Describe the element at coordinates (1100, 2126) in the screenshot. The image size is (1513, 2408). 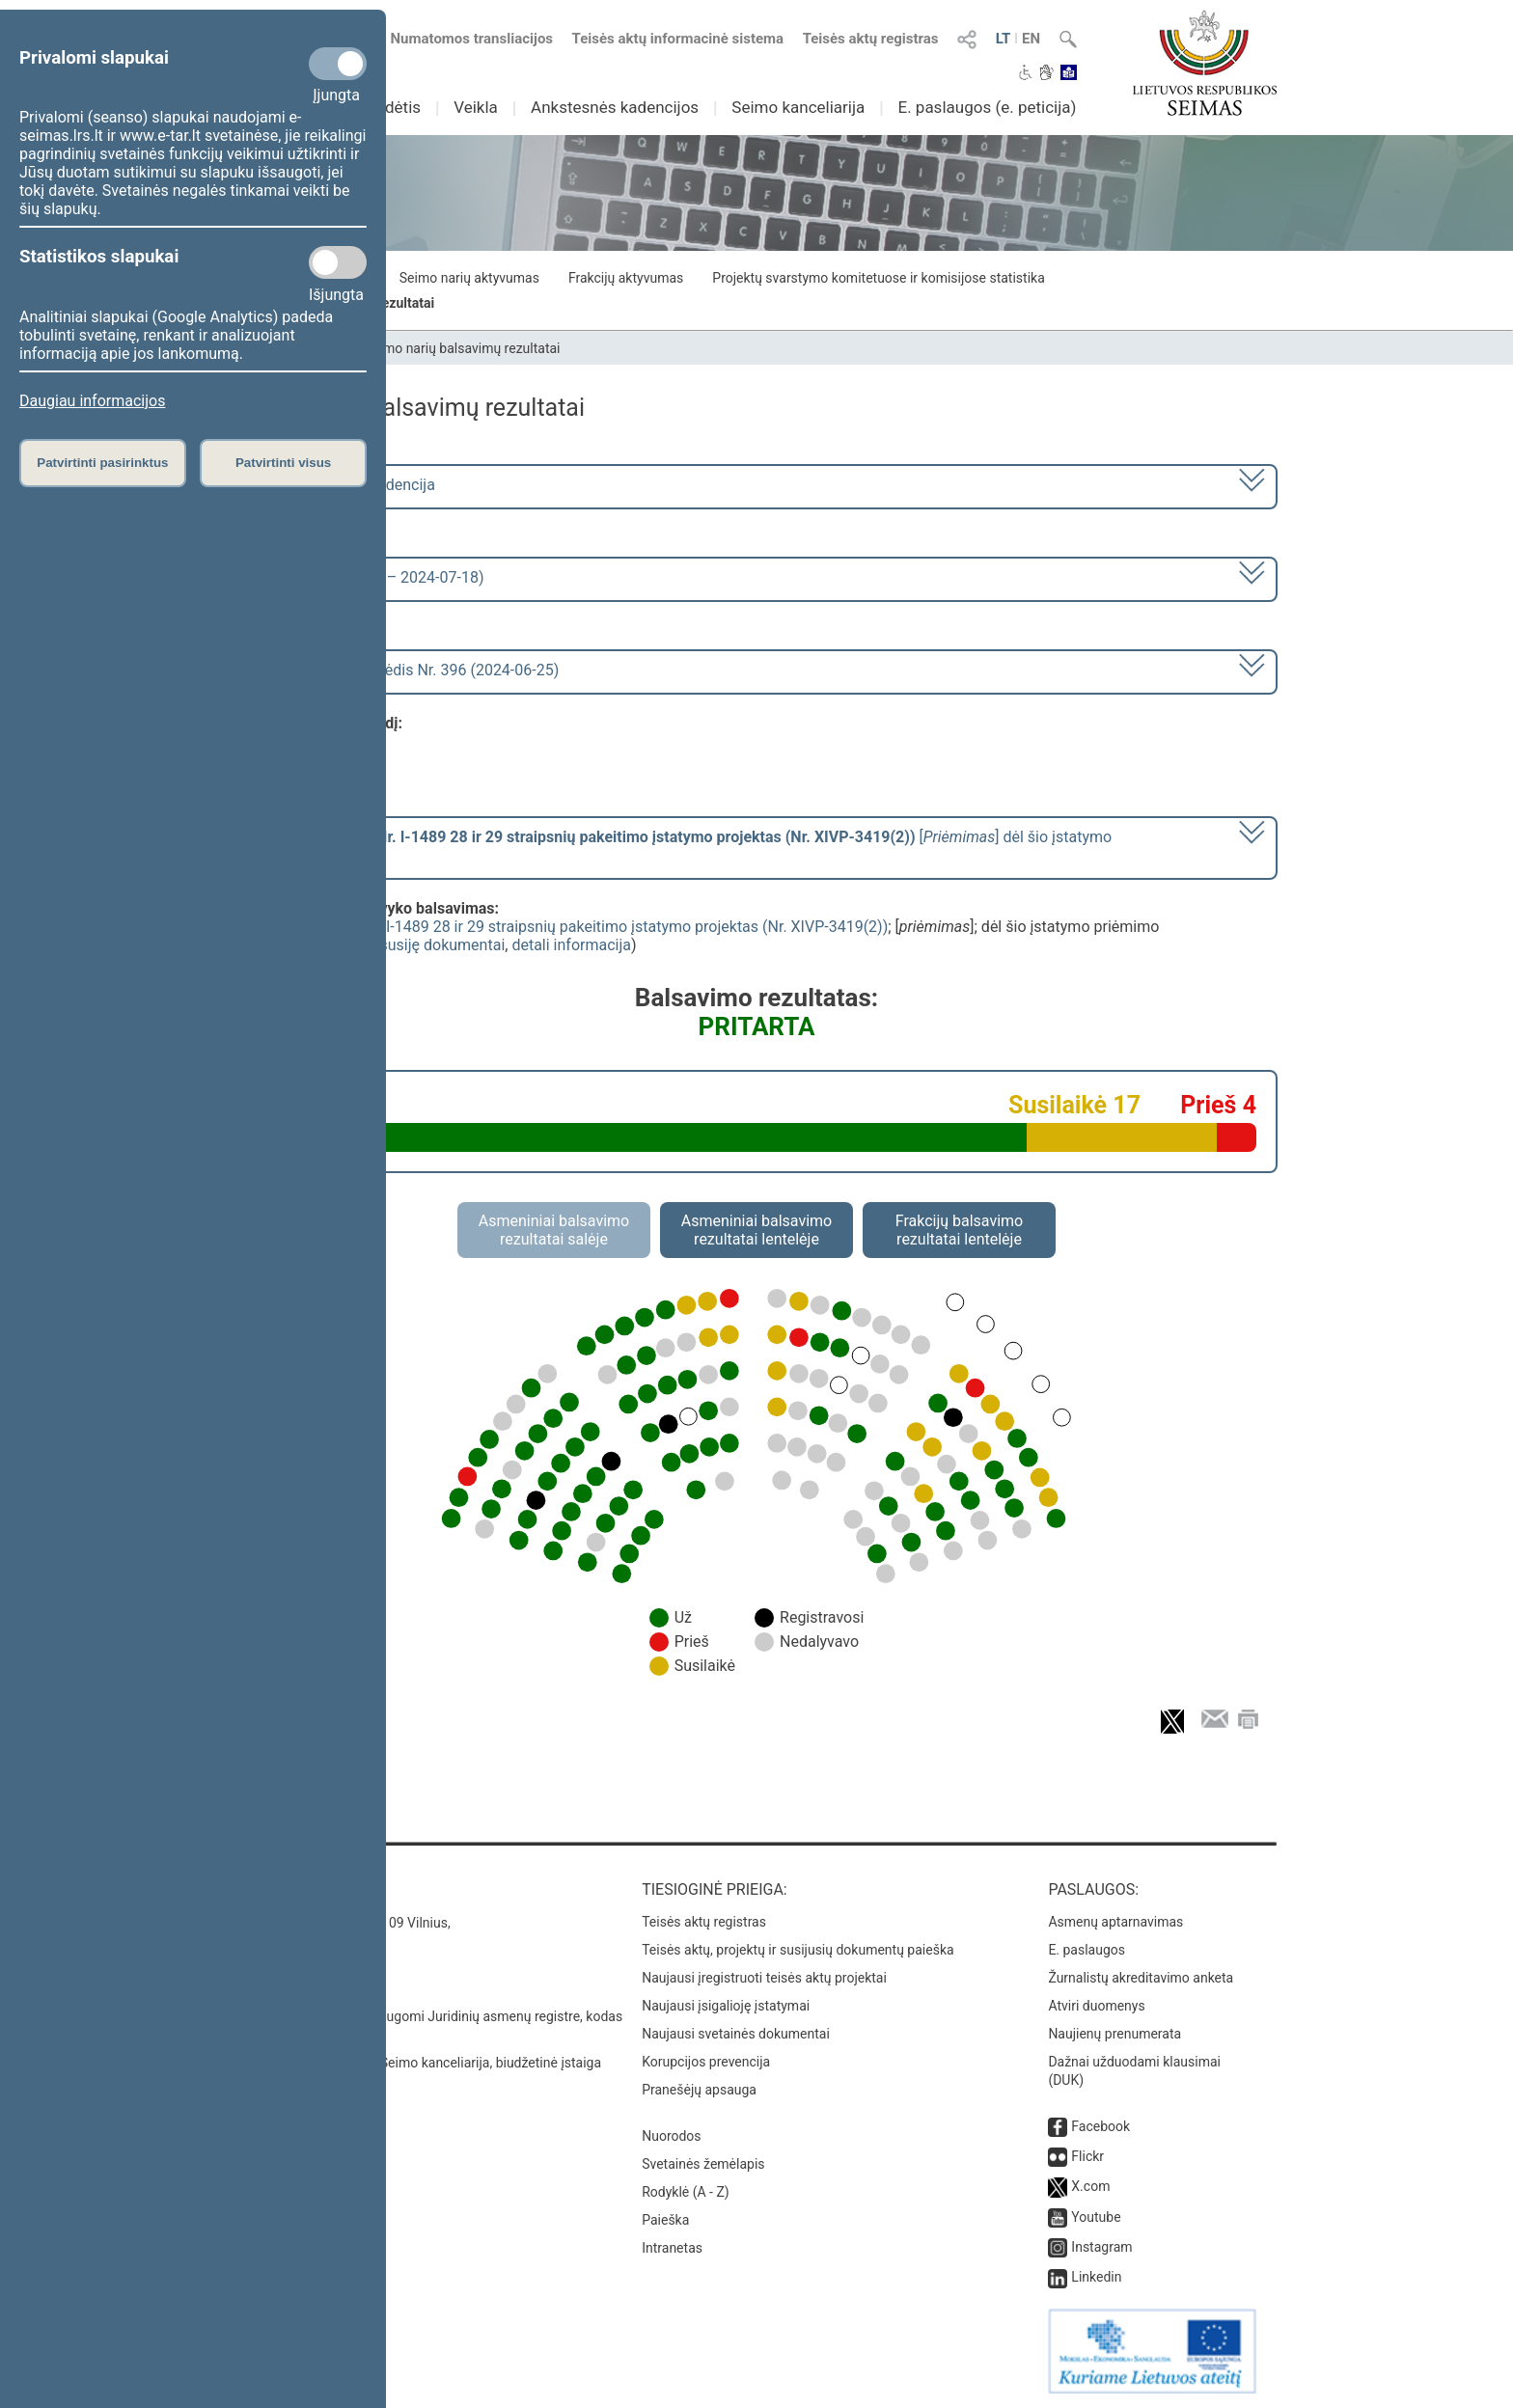
I see `Facebook` at that location.